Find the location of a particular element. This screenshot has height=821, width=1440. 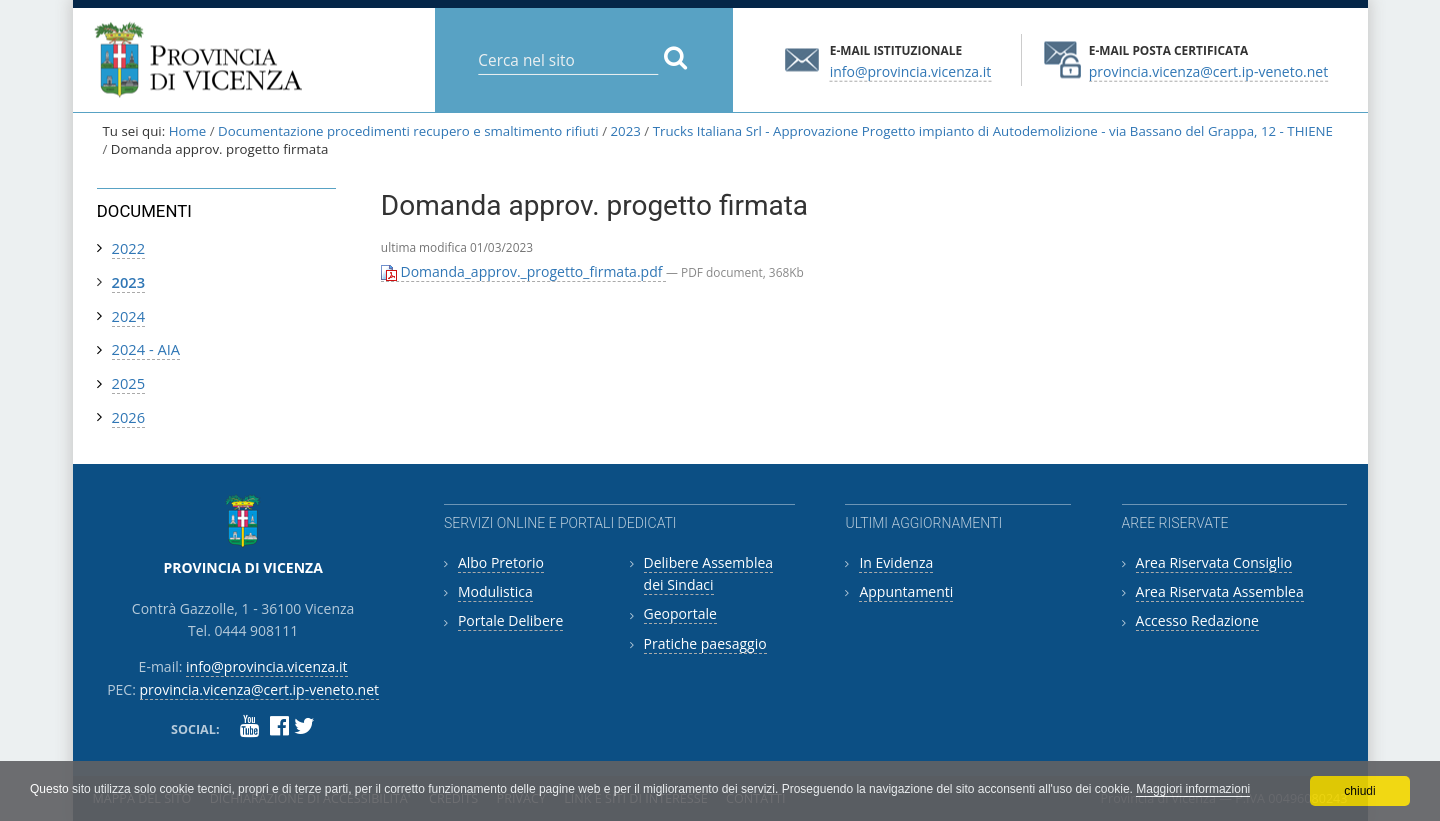

Cerca nel sito is located at coordinates (477, 44).